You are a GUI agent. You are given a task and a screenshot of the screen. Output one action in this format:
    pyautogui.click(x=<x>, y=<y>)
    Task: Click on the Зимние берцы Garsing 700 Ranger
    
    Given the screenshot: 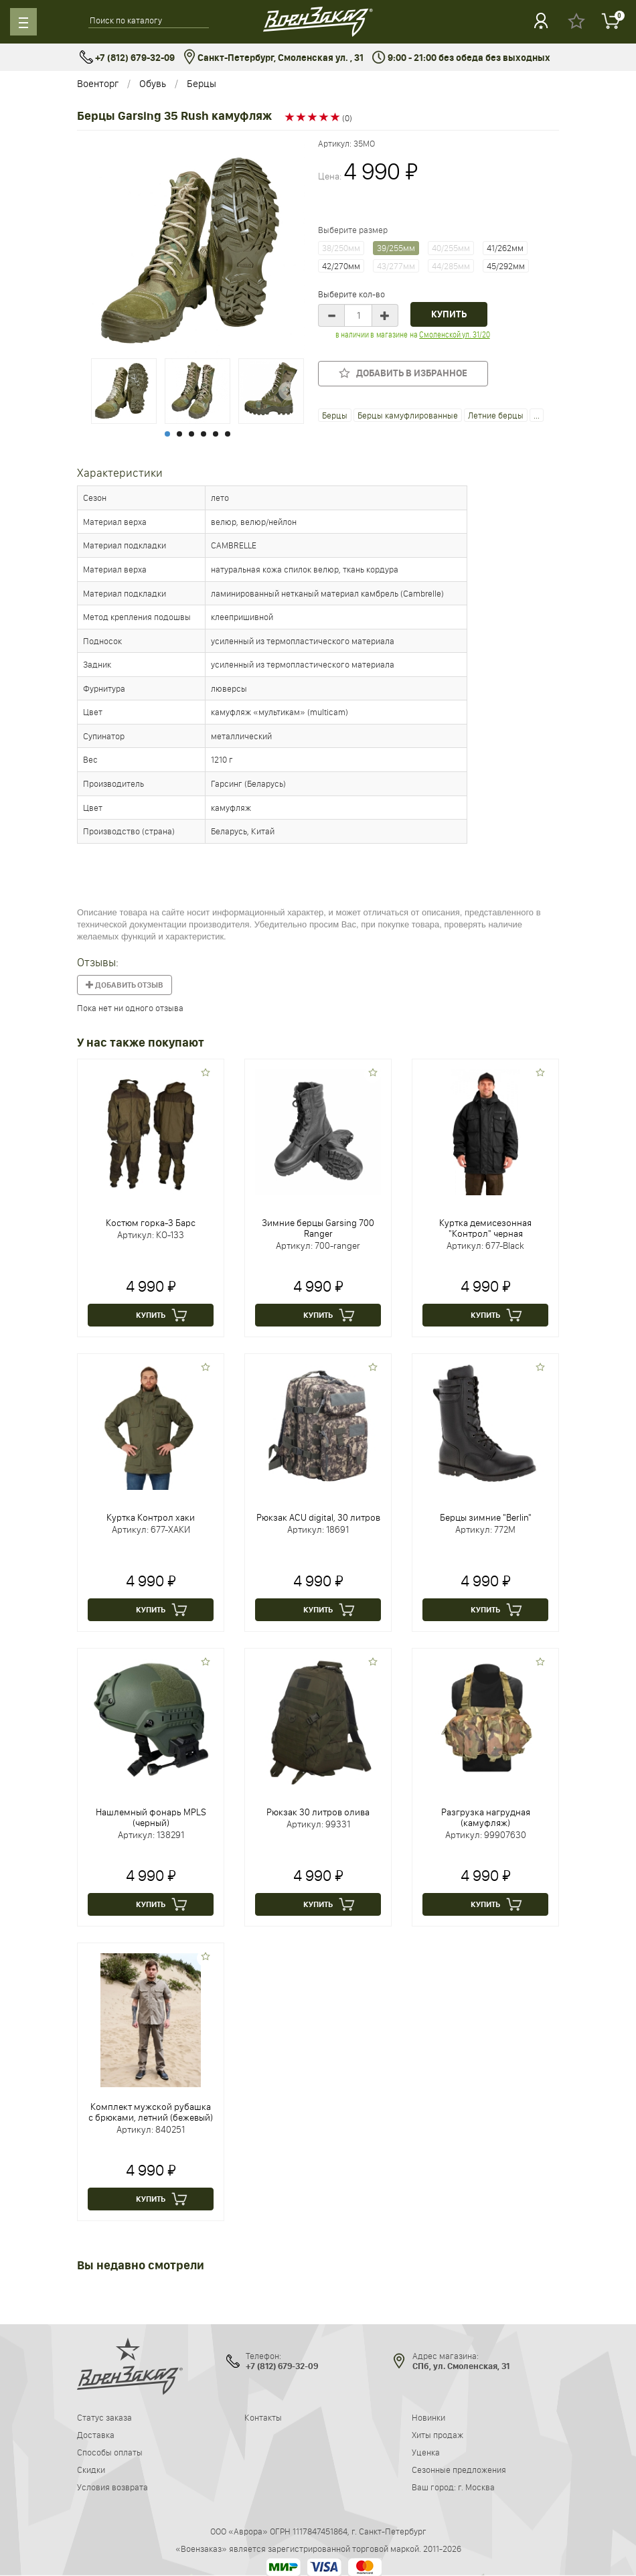 What is the action you would take?
    pyautogui.click(x=318, y=1228)
    